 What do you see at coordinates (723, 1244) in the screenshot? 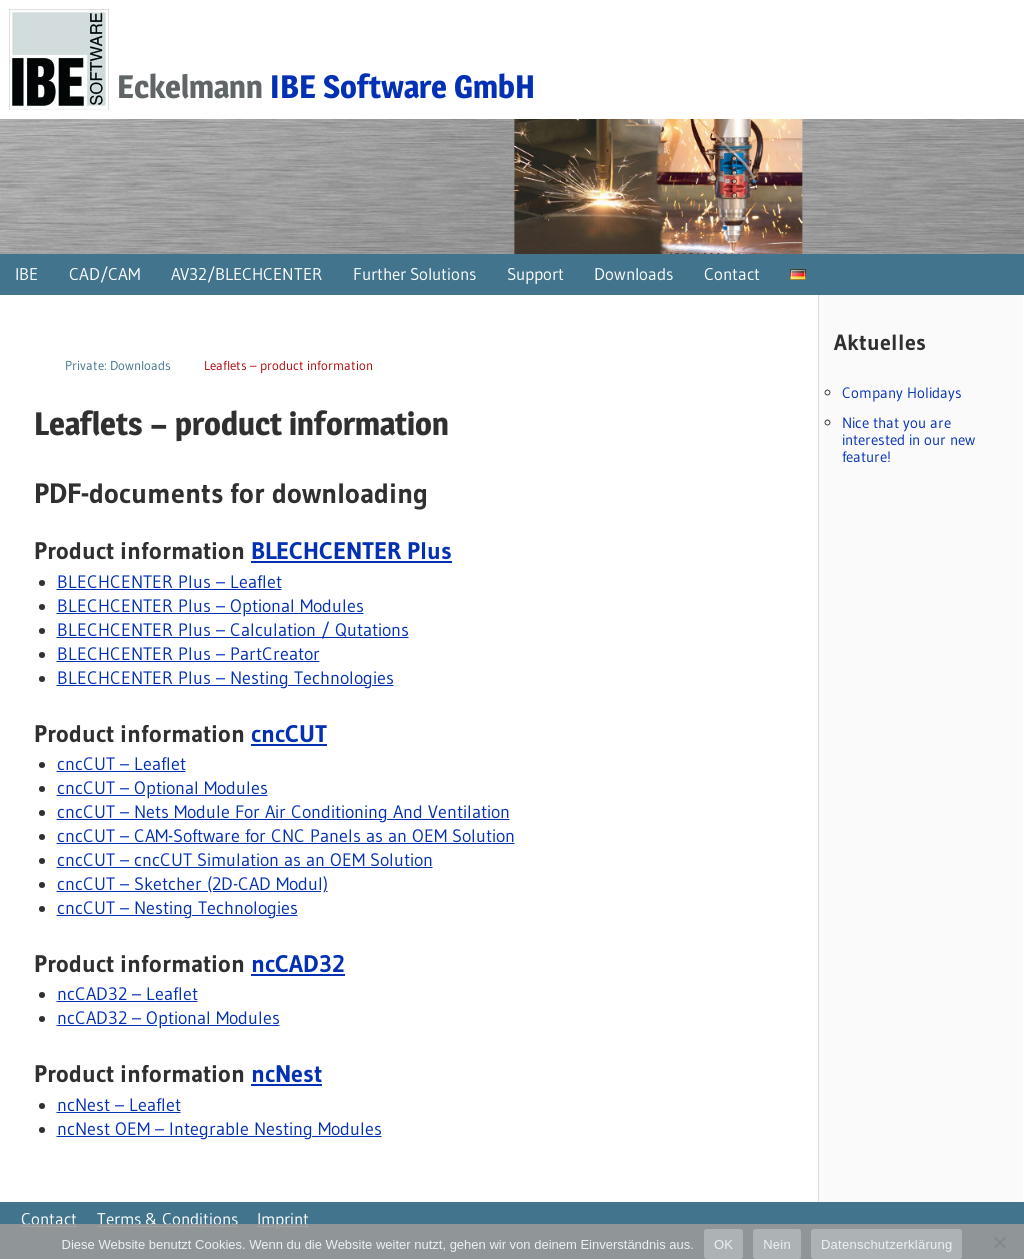
I see `OK` at bounding box center [723, 1244].